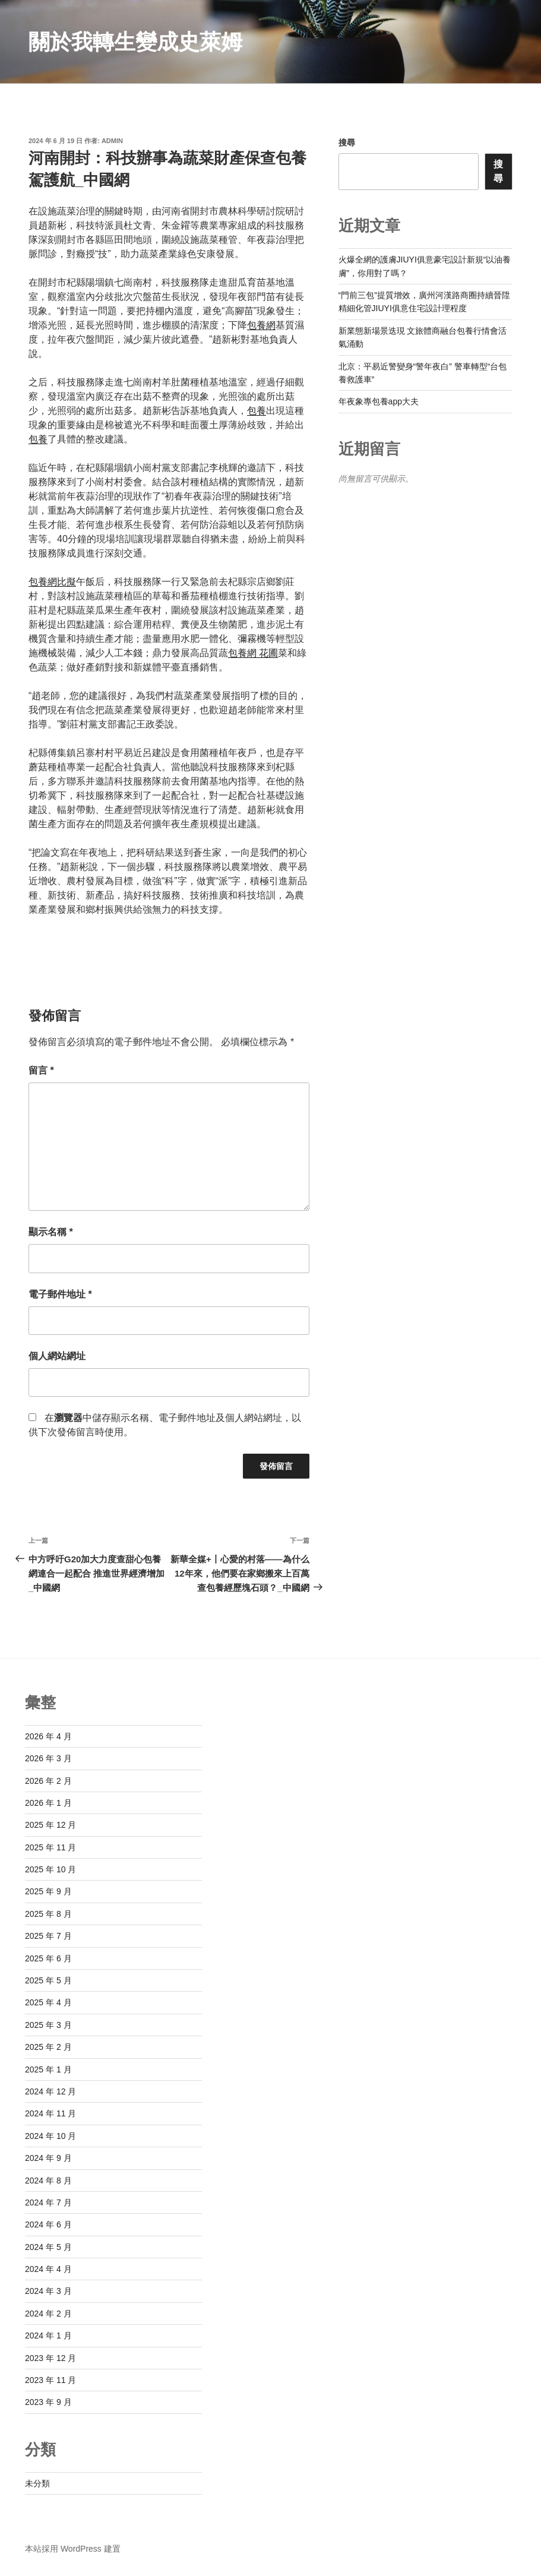  What do you see at coordinates (48, 1803) in the screenshot?
I see `2026 年 1 月` at bounding box center [48, 1803].